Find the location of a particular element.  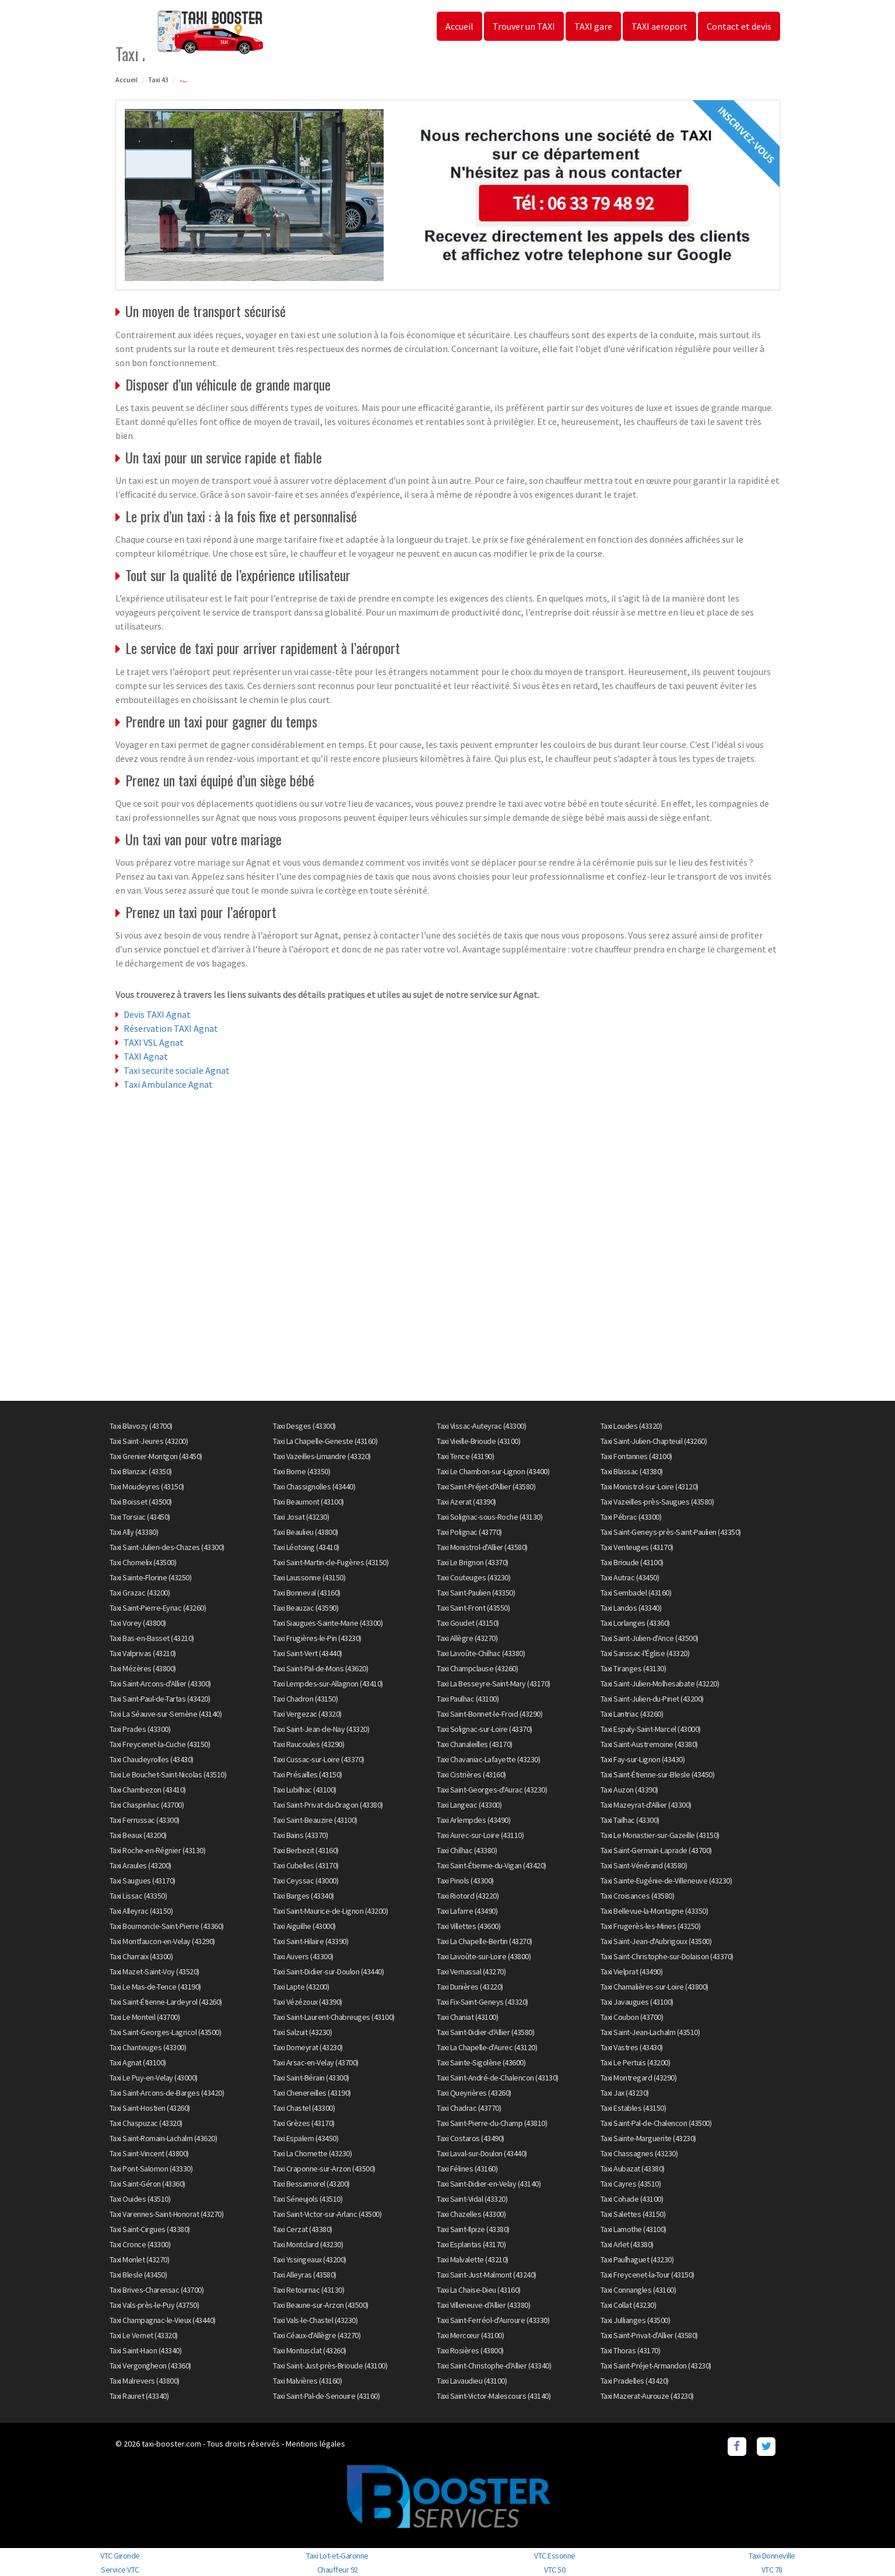

Taxi La Chapelle-d'Aurec (43120) is located at coordinates (487, 2047).